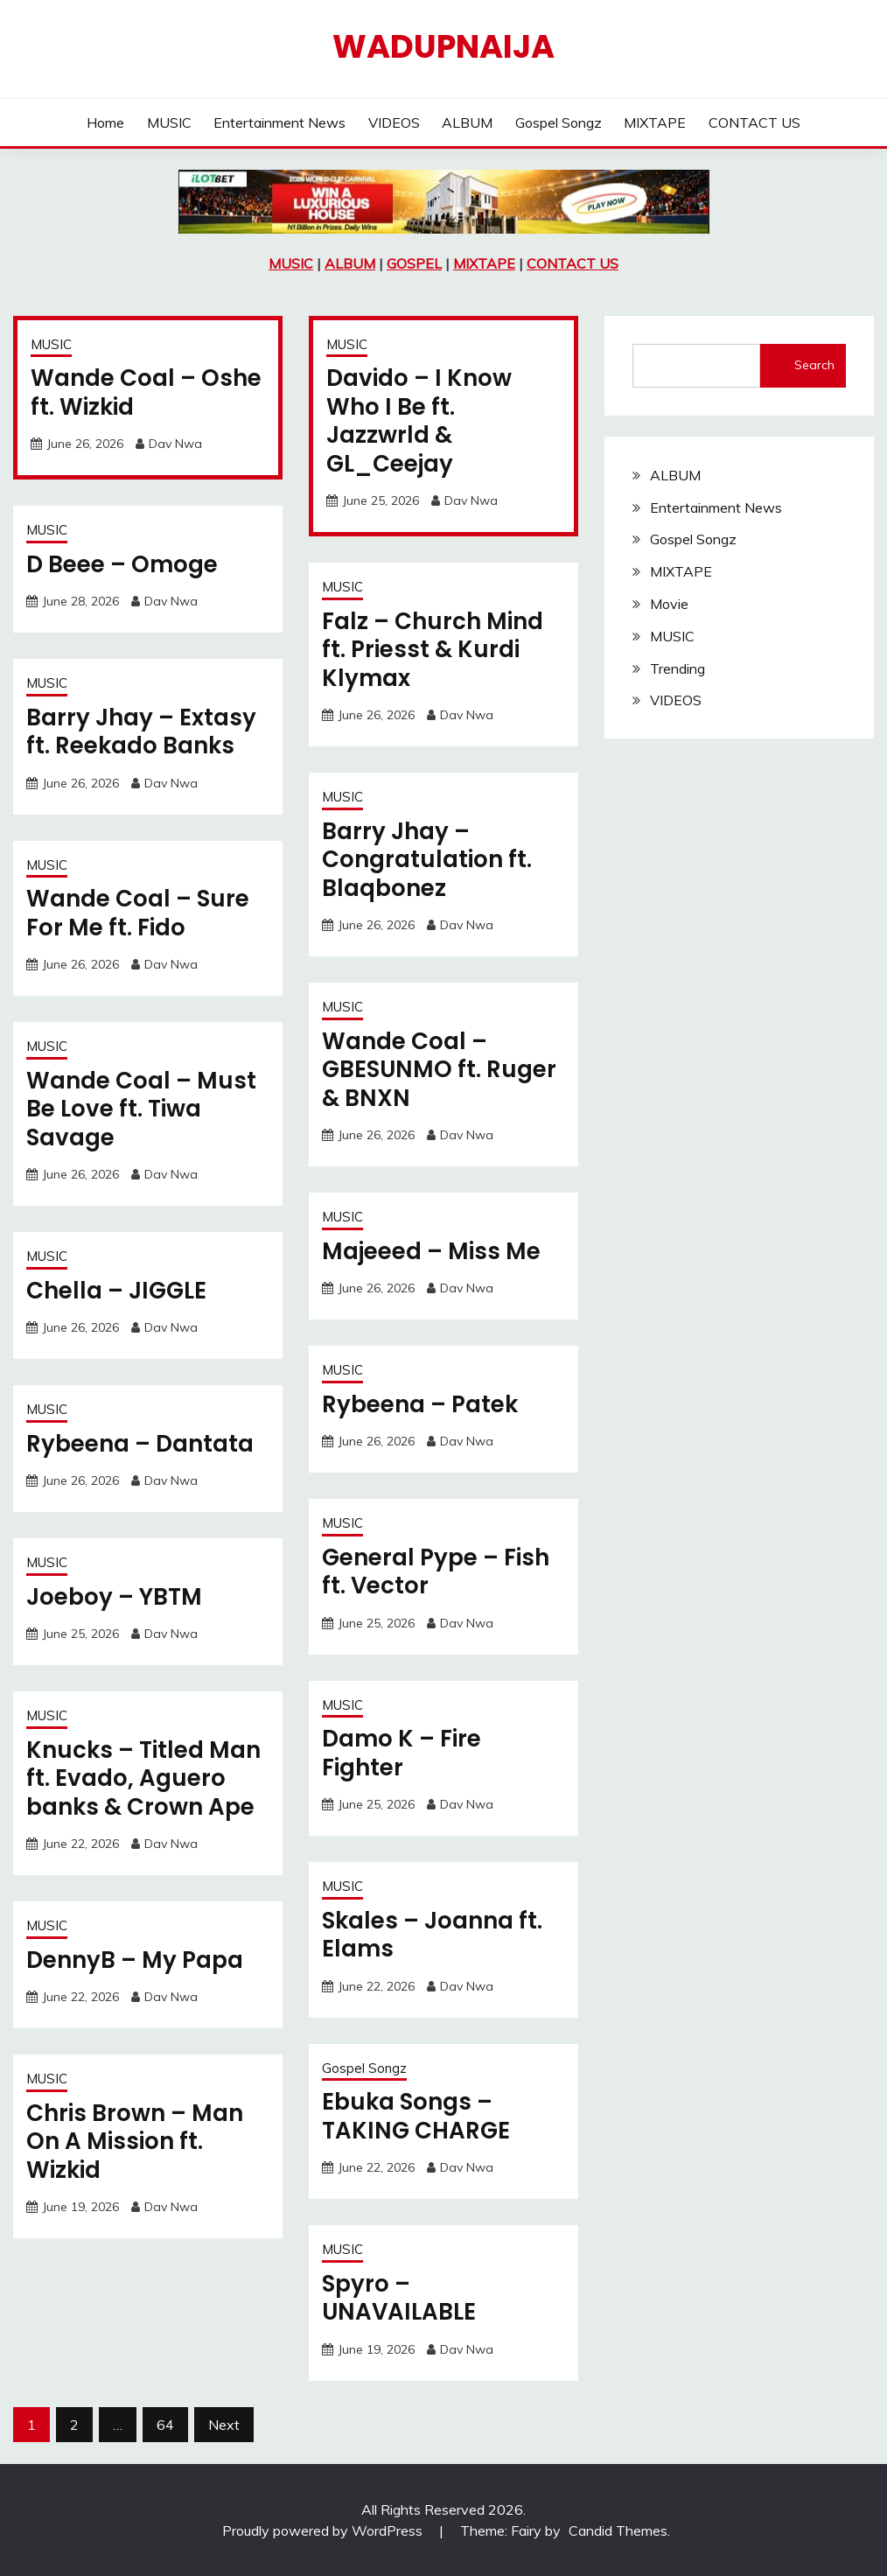 This screenshot has width=887, height=2576. Describe the element at coordinates (146, 392) in the screenshot. I see `Wande Coal – Oshe ft. Wizkid` at that location.